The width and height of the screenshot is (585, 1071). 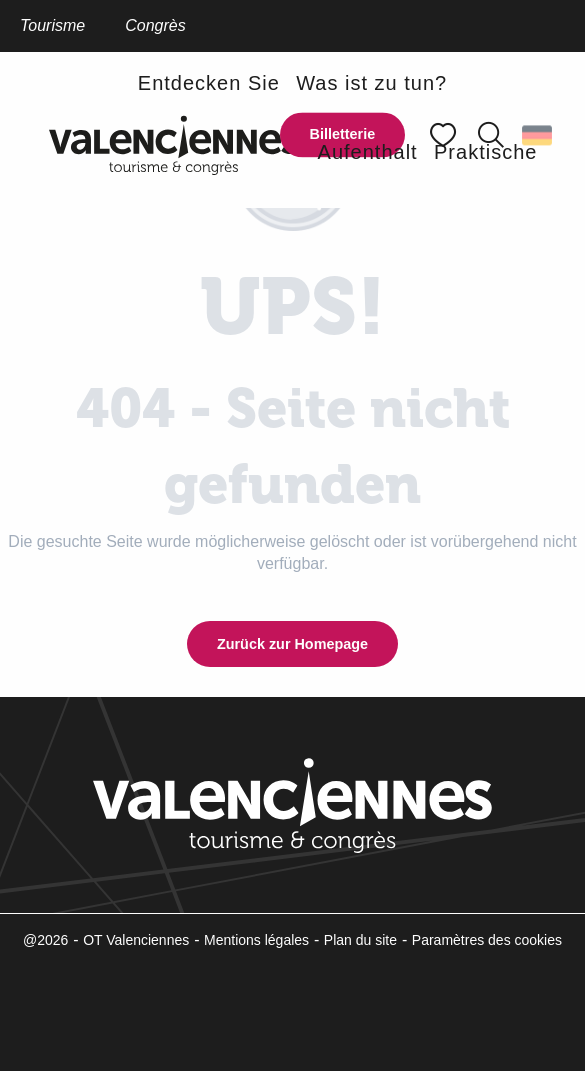 I want to click on [button], so click(x=209, y=82).